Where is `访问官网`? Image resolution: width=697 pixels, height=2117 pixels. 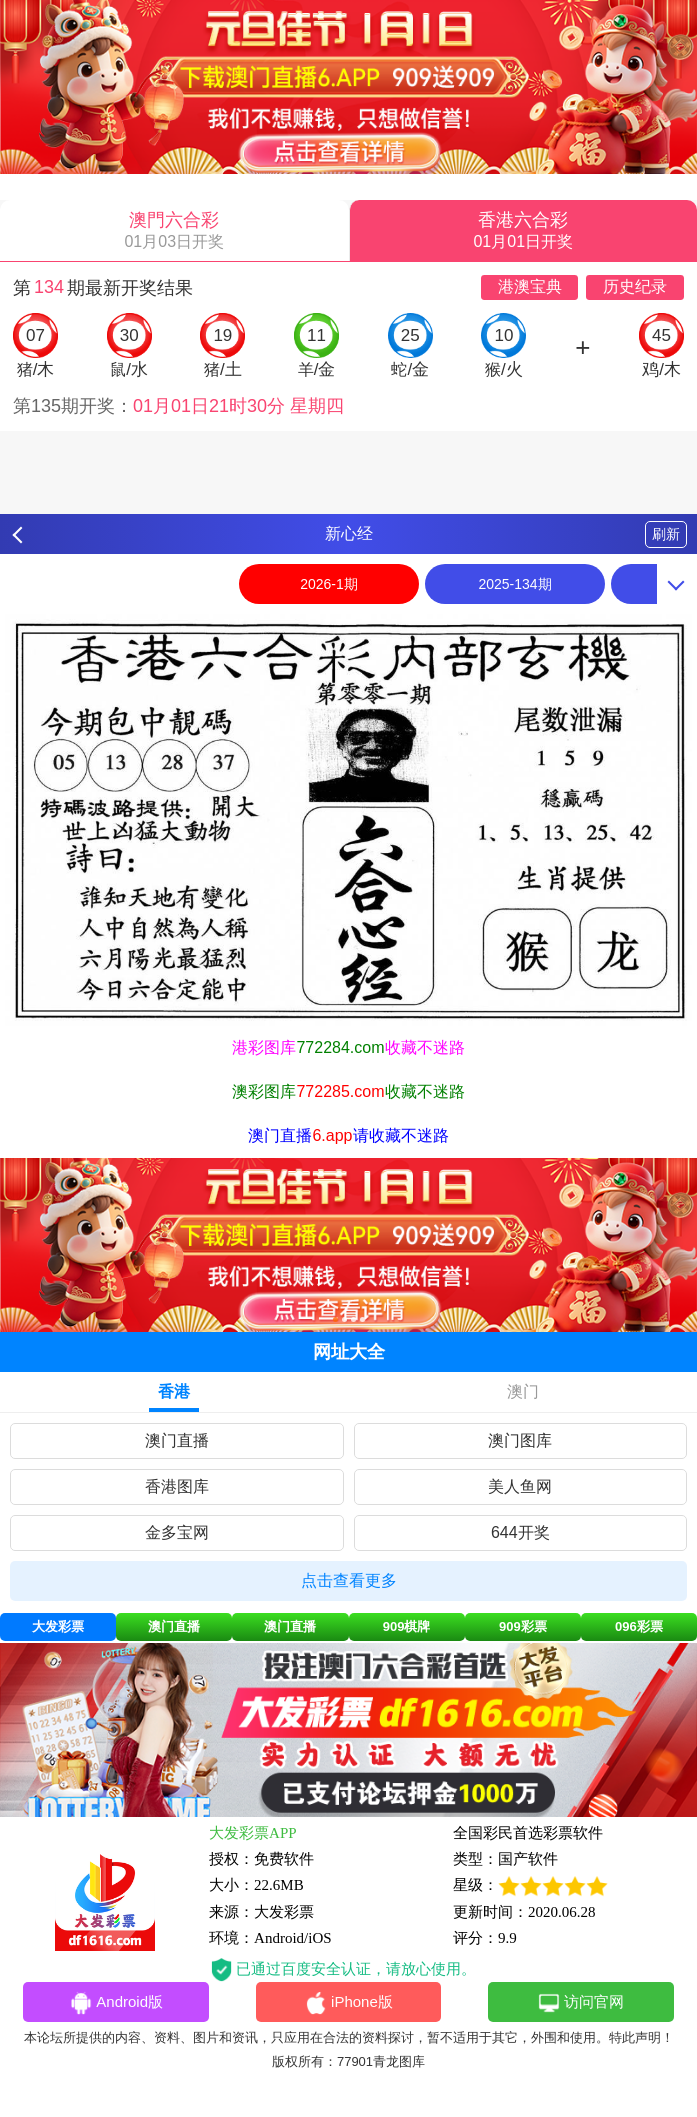
访问官网 is located at coordinates (580, 2003).